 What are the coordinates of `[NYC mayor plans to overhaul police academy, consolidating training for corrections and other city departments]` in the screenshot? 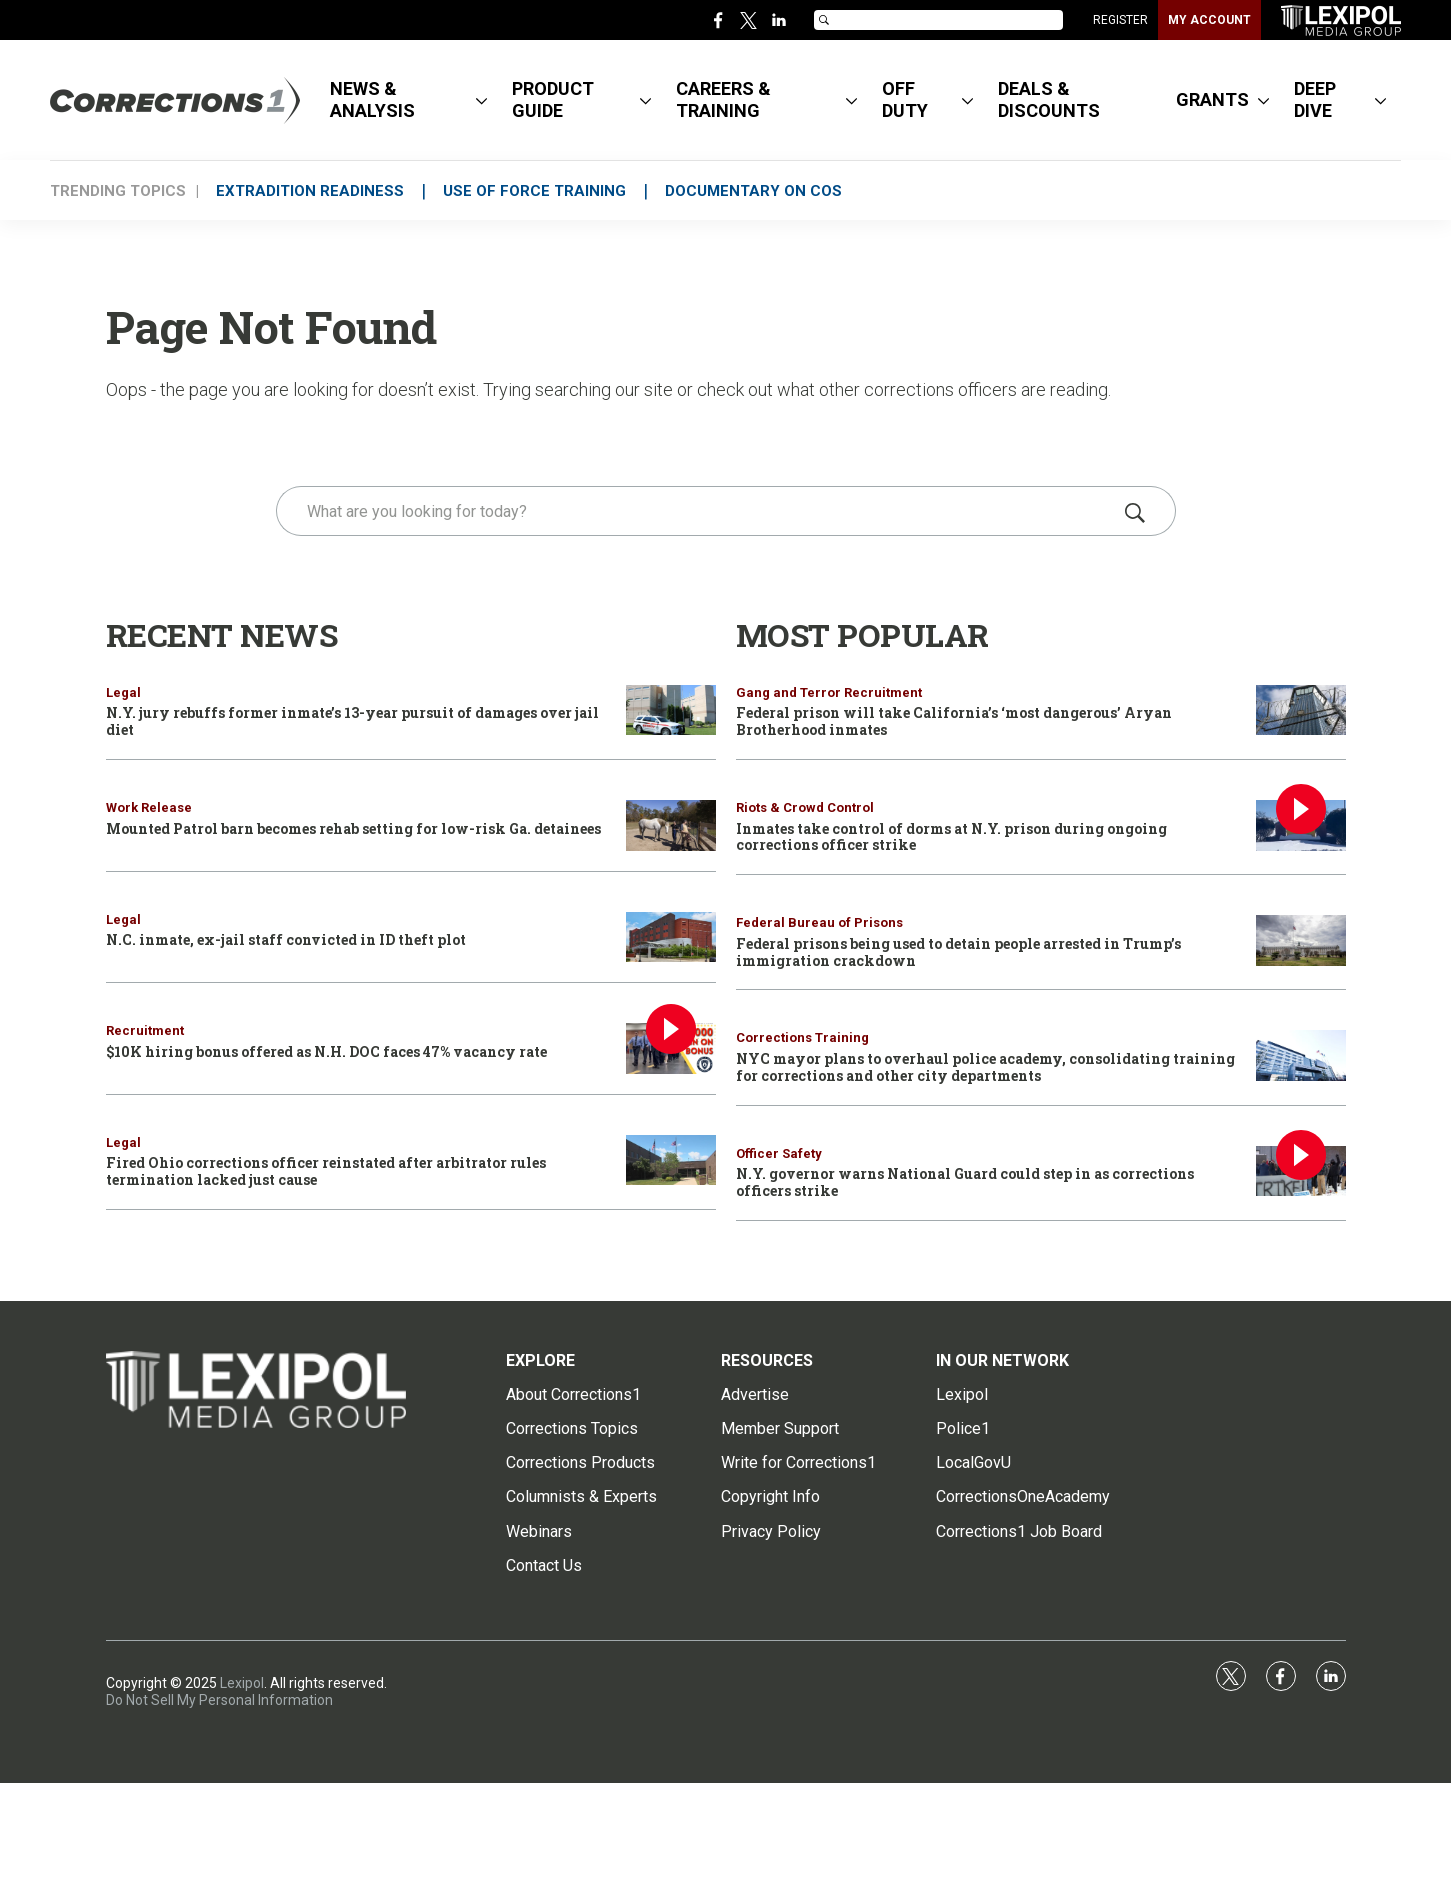 It's located at (1301, 1055).